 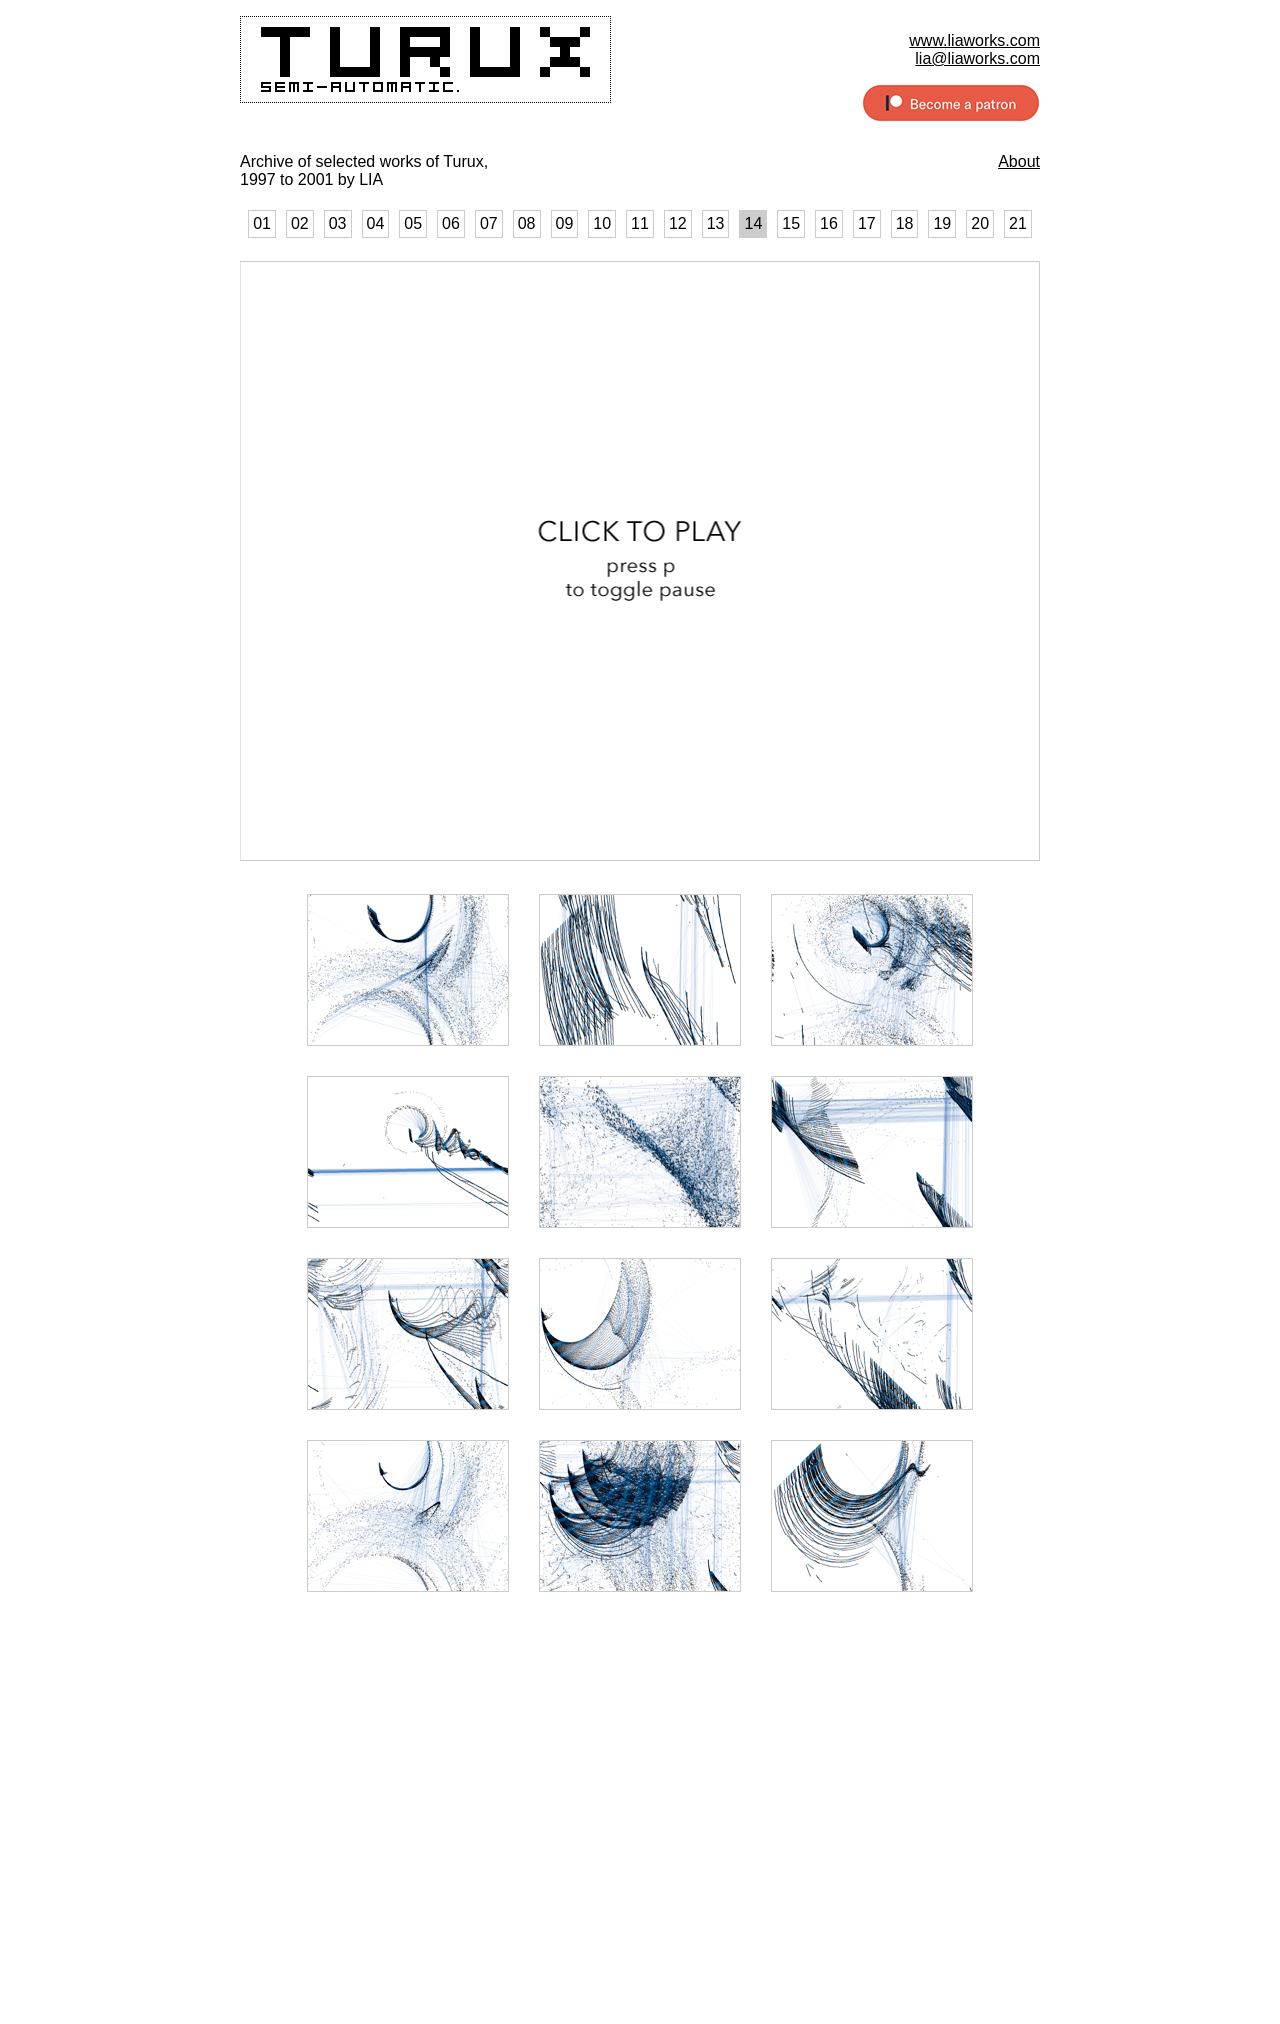 I want to click on 13, so click(x=716, y=223).